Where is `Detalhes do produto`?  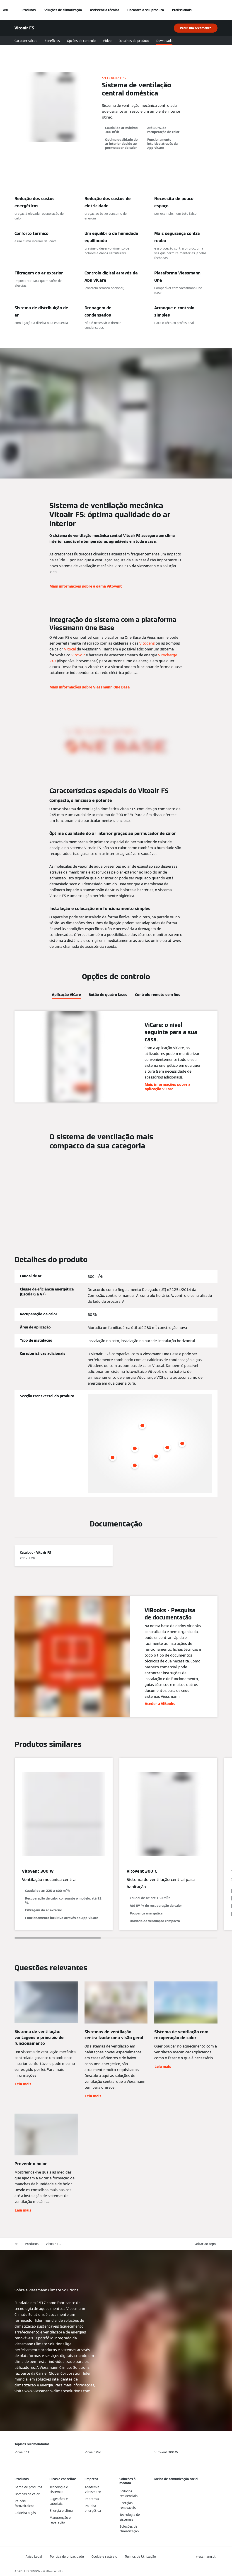 Detalhes do produto is located at coordinates (134, 41).